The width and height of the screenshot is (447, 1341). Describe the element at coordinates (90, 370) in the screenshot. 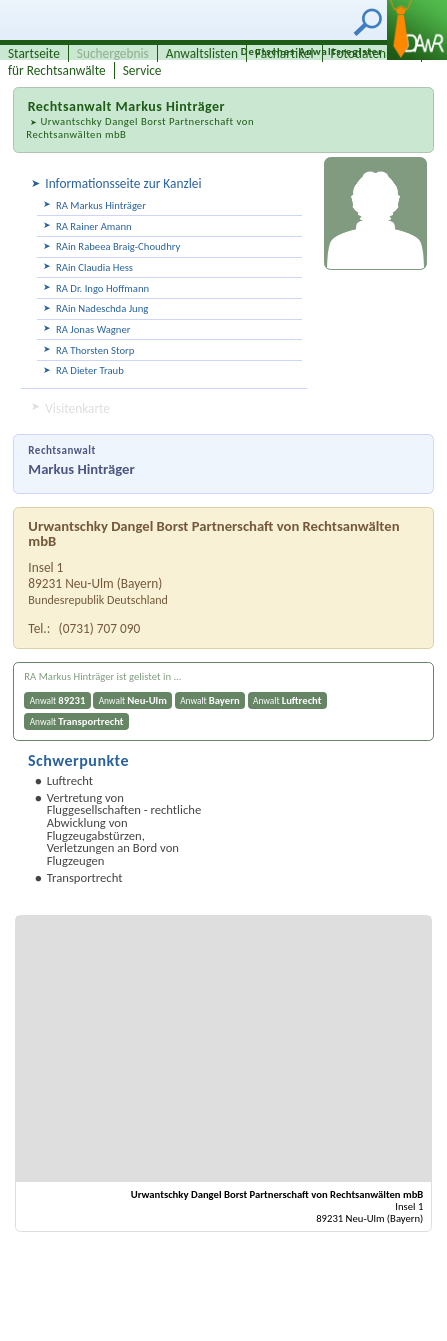

I see `RA Dieter Traub` at that location.